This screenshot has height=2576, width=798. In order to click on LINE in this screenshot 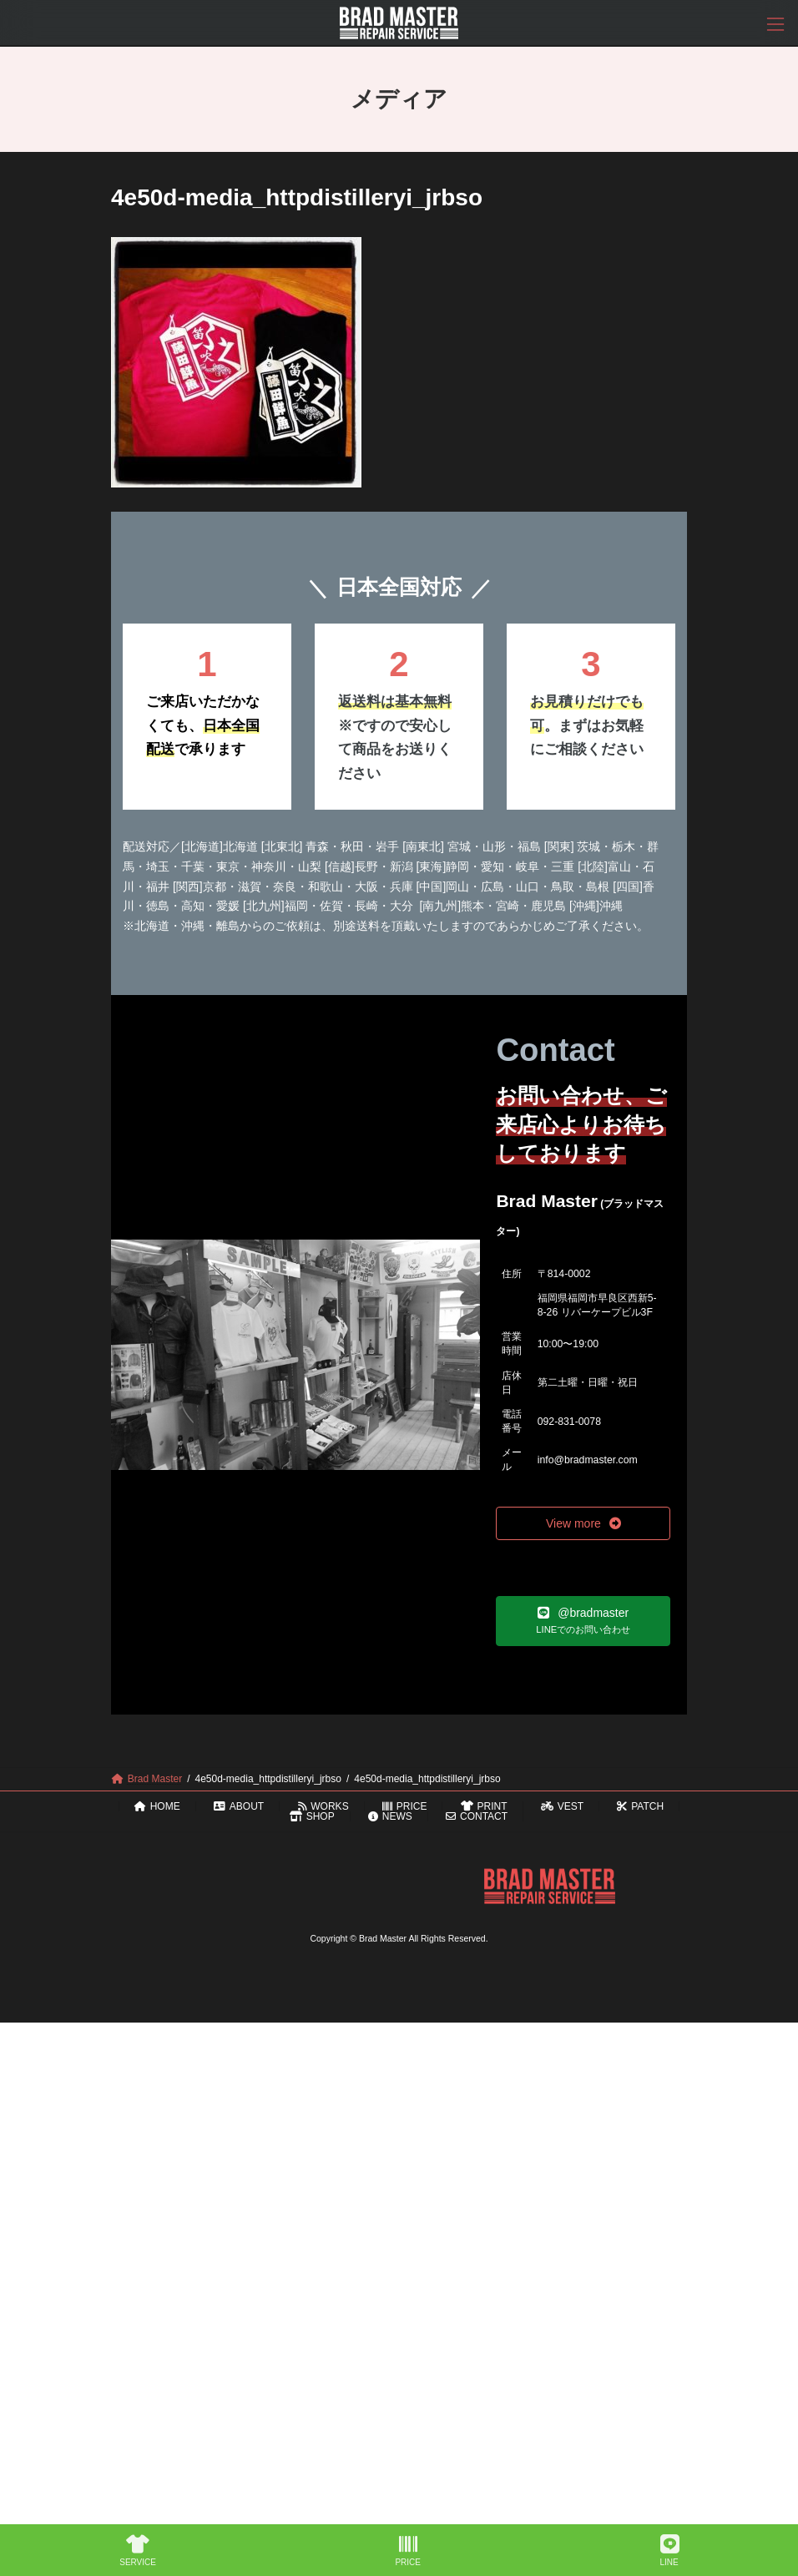, I will do `click(669, 2551)`.